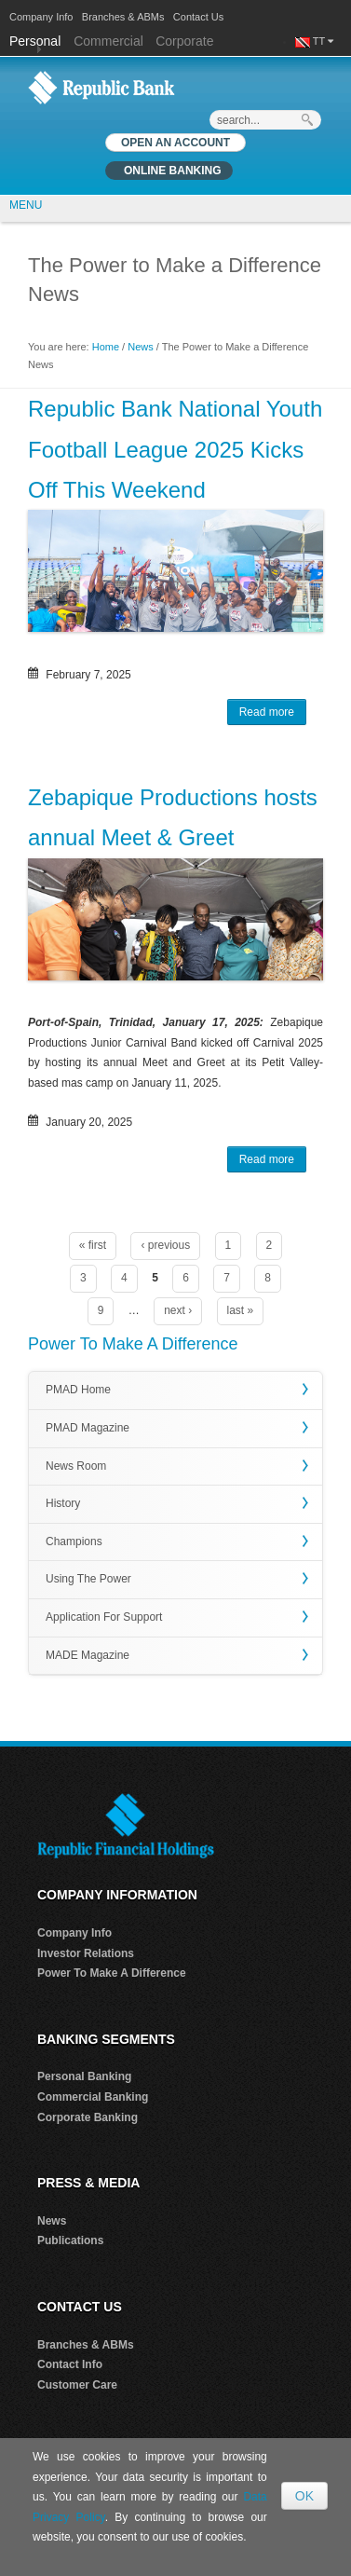 This screenshot has height=2576, width=351. What do you see at coordinates (78, 1389) in the screenshot?
I see `PMAD Home` at bounding box center [78, 1389].